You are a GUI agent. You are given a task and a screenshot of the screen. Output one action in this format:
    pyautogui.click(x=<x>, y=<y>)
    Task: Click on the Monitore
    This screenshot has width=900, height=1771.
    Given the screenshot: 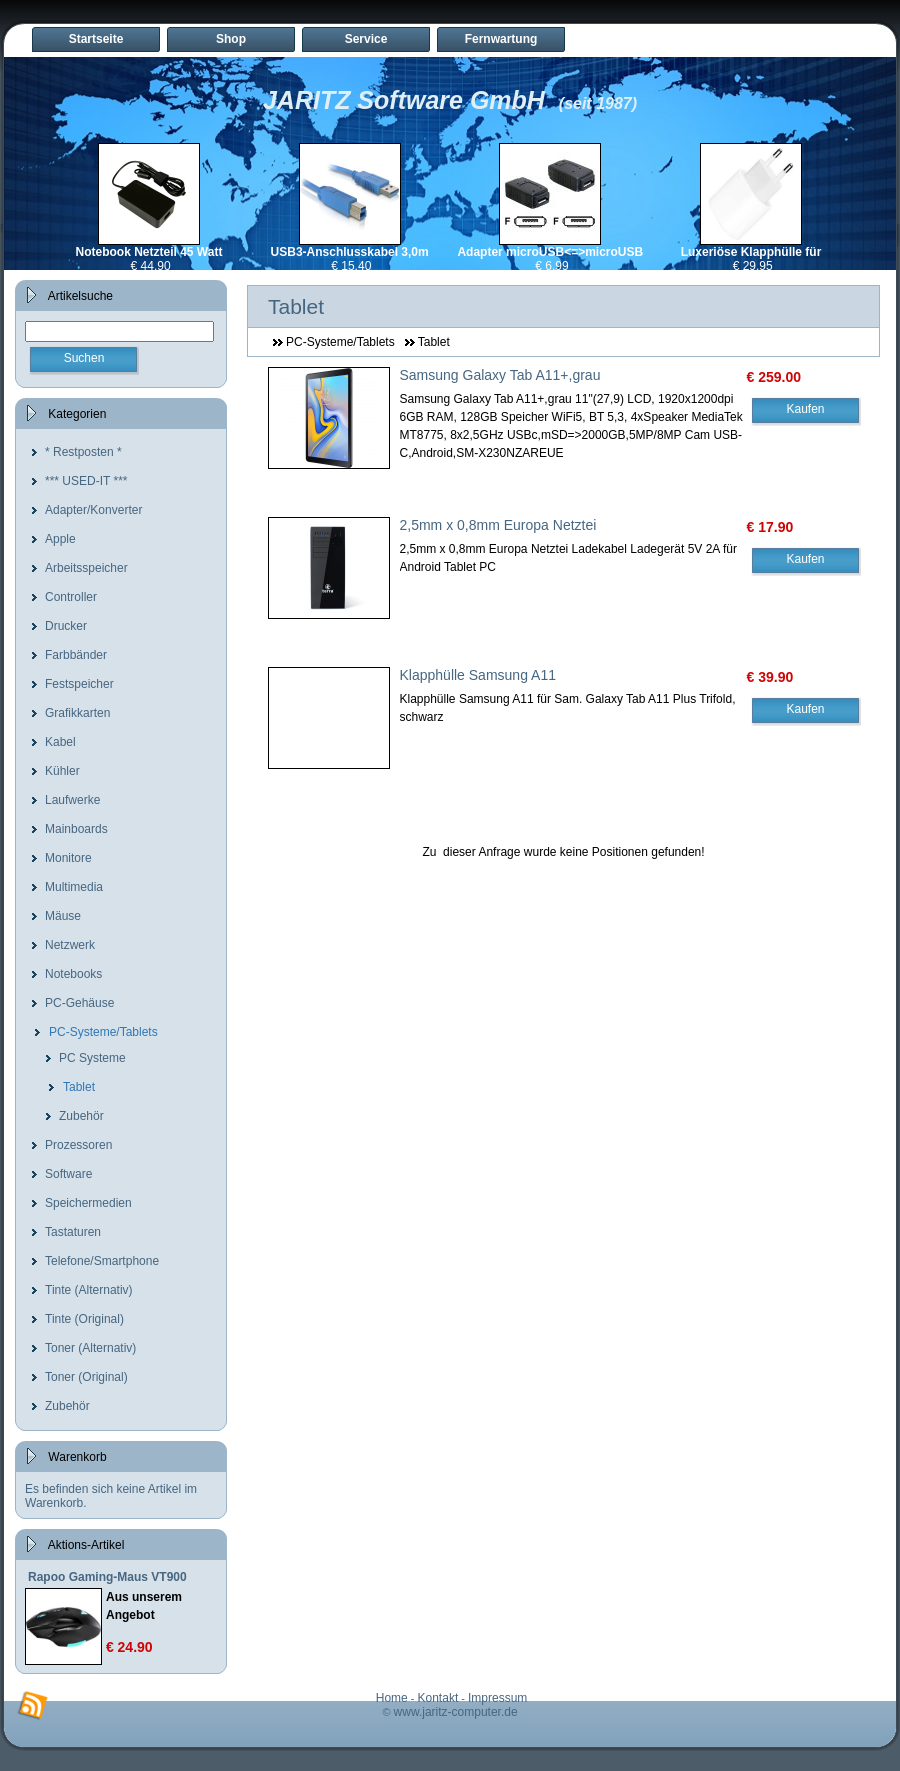 What is the action you would take?
    pyautogui.click(x=68, y=858)
    